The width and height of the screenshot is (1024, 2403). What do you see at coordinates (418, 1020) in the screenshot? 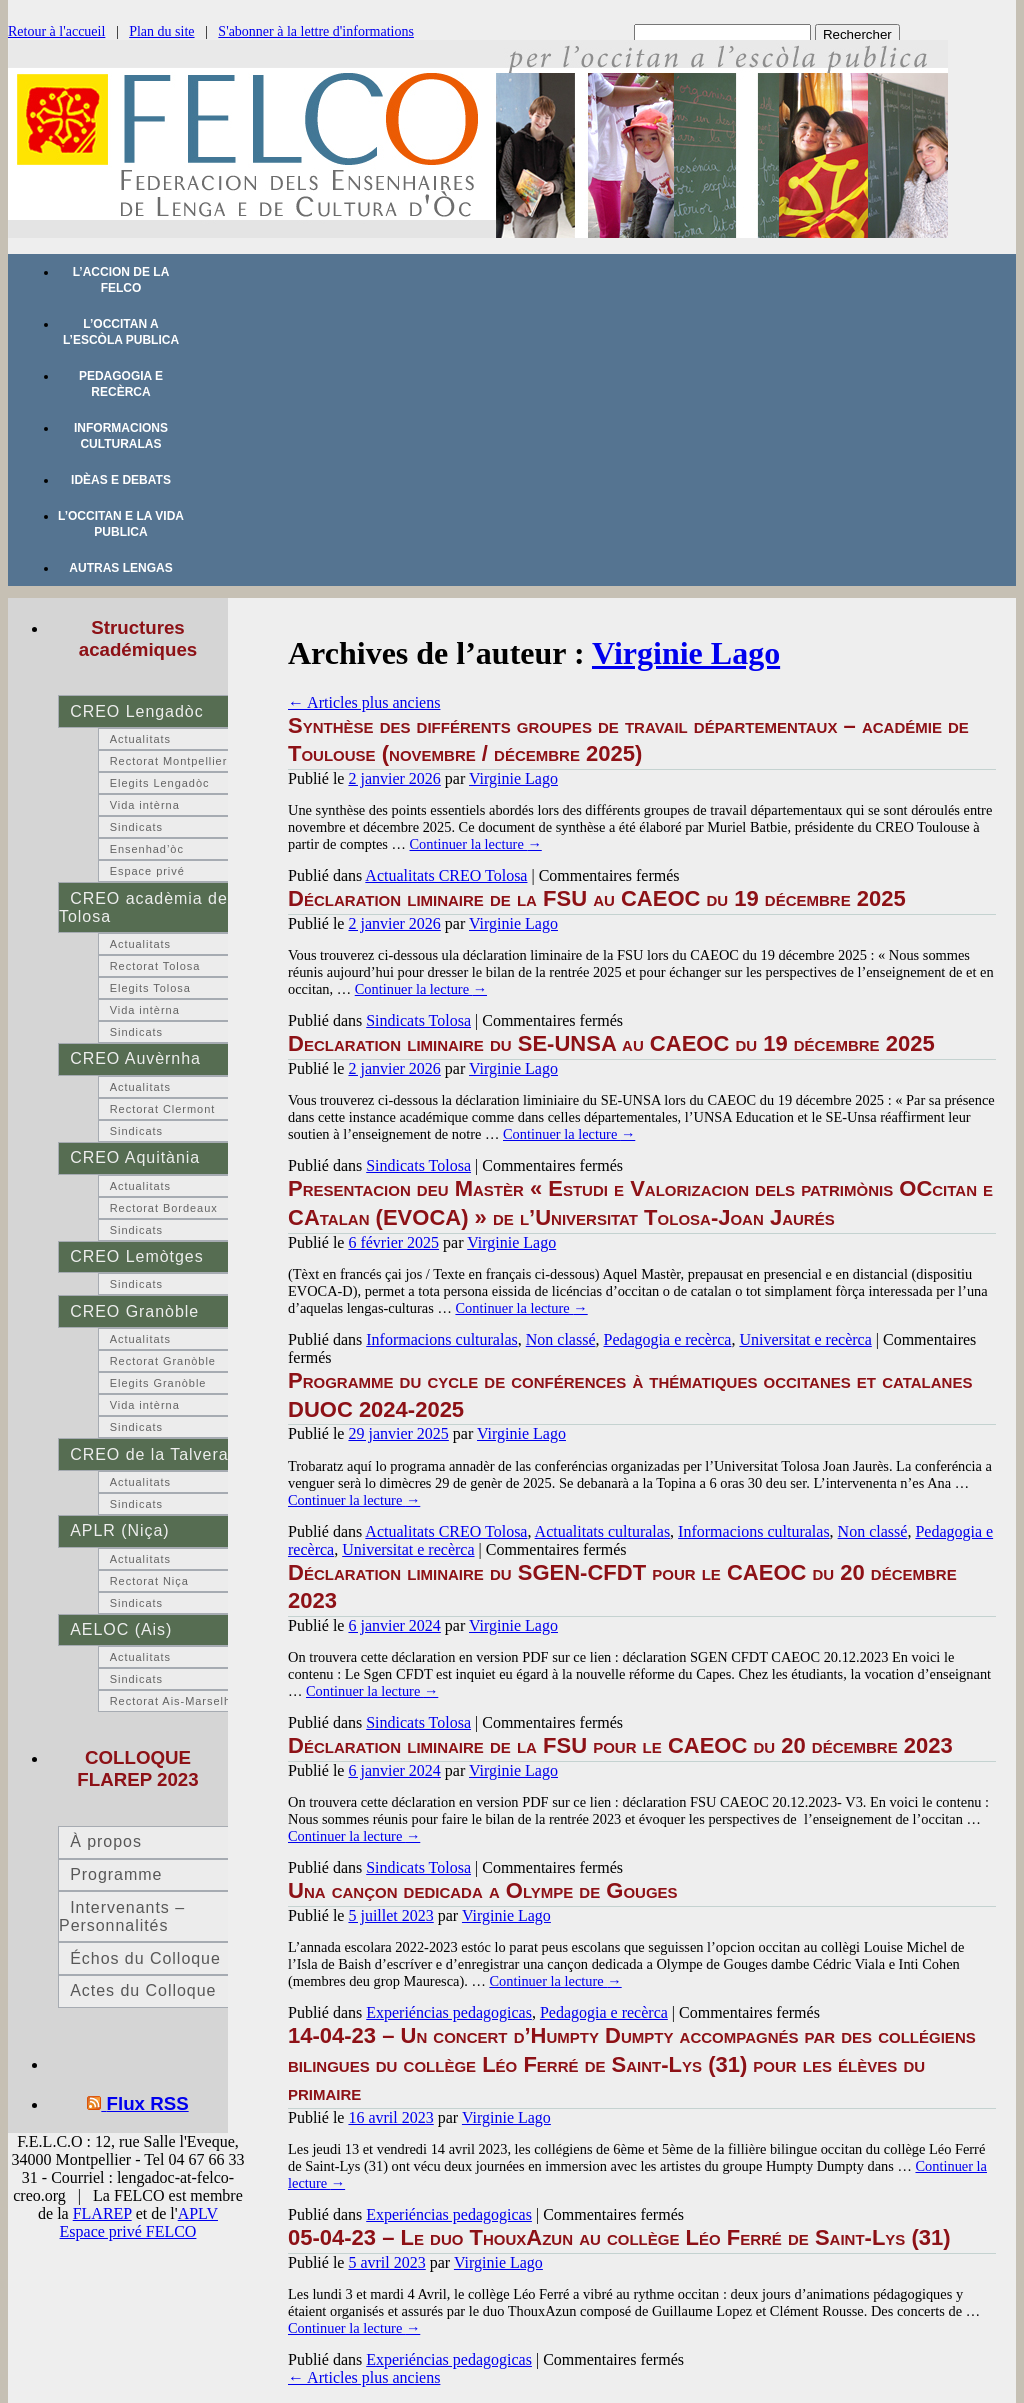
I see `Sindicats Tolosa` at bounding box center [418, 1020].